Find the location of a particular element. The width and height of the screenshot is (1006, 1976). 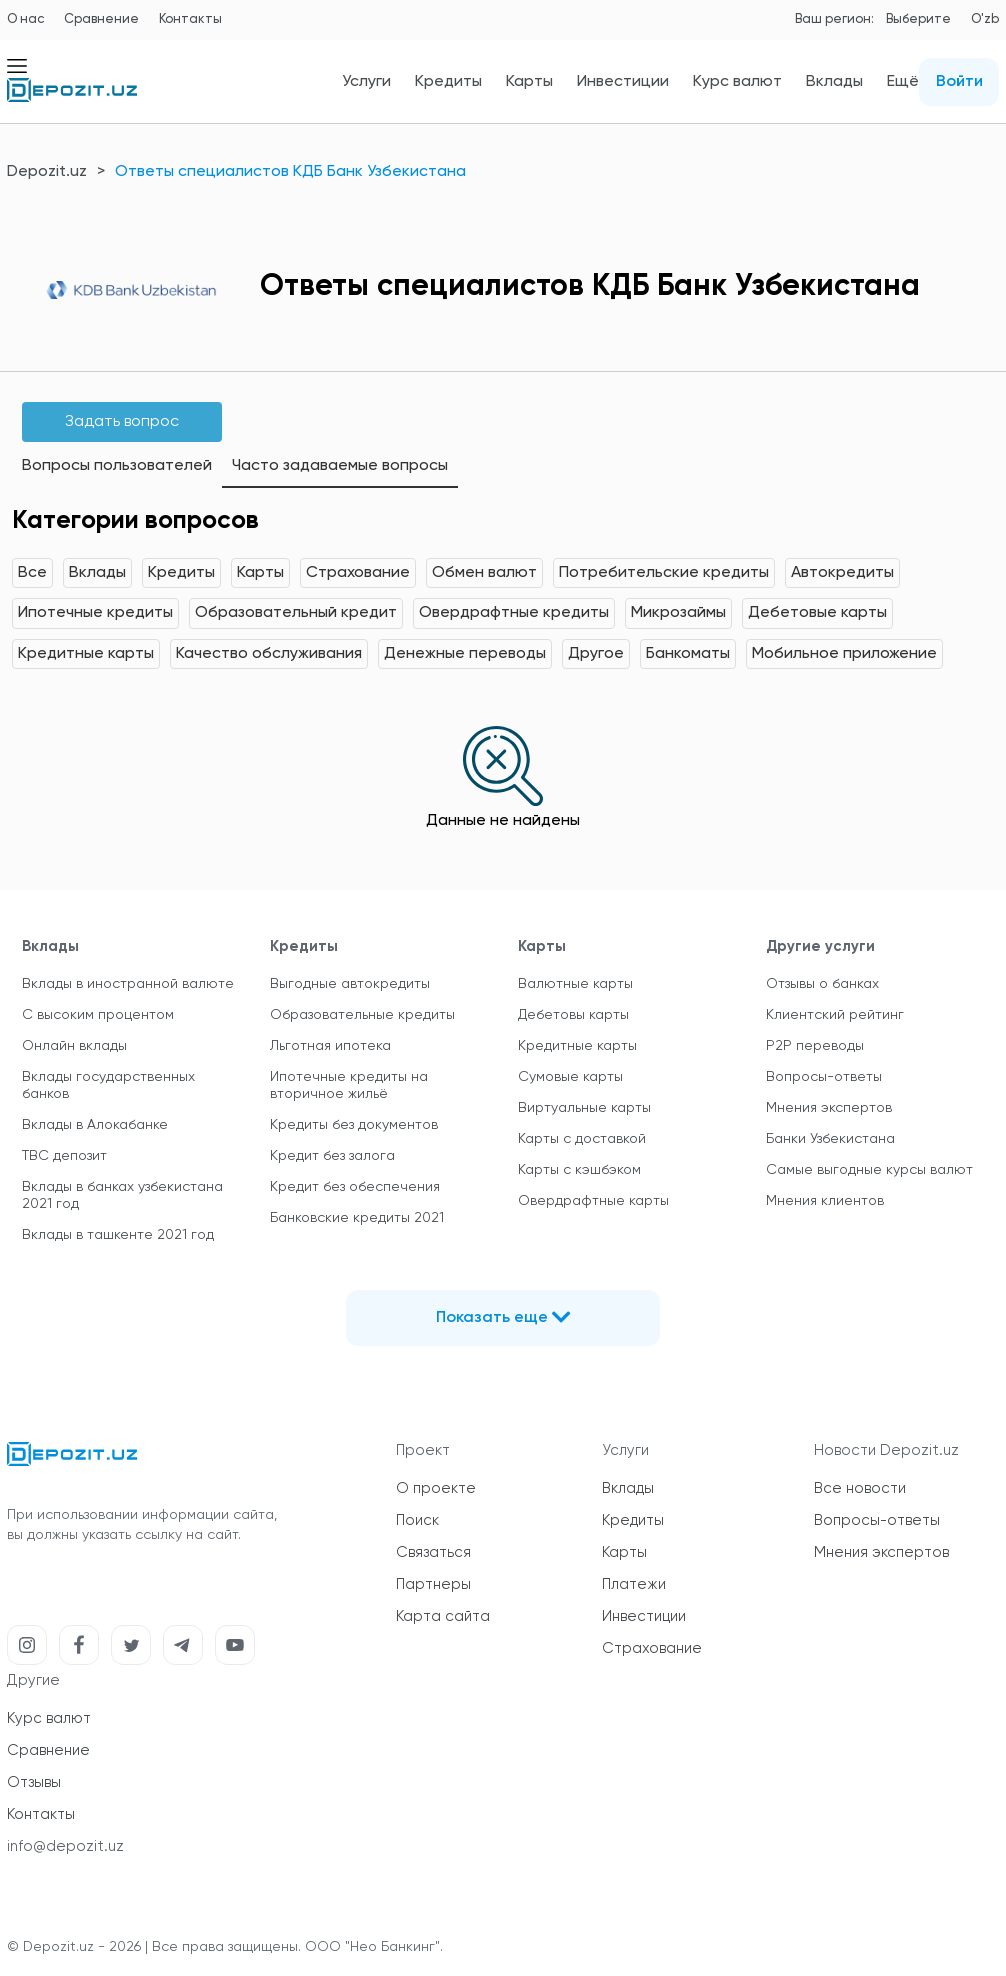

Кредиты без документов is located at coordinates (354, 1125).